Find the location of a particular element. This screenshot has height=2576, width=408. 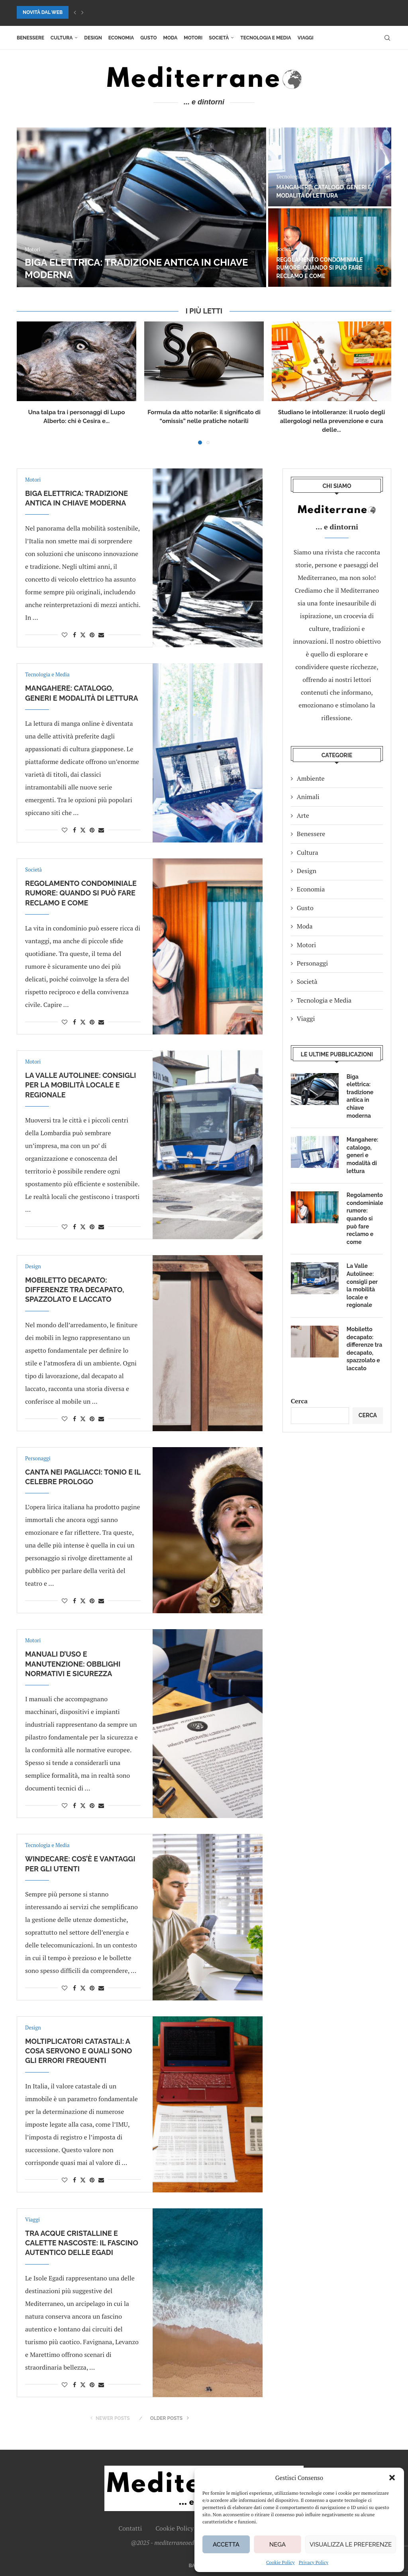

[Biga elettrica: tradizione antica in chiave moderna] is located at coordinates (141, 207).